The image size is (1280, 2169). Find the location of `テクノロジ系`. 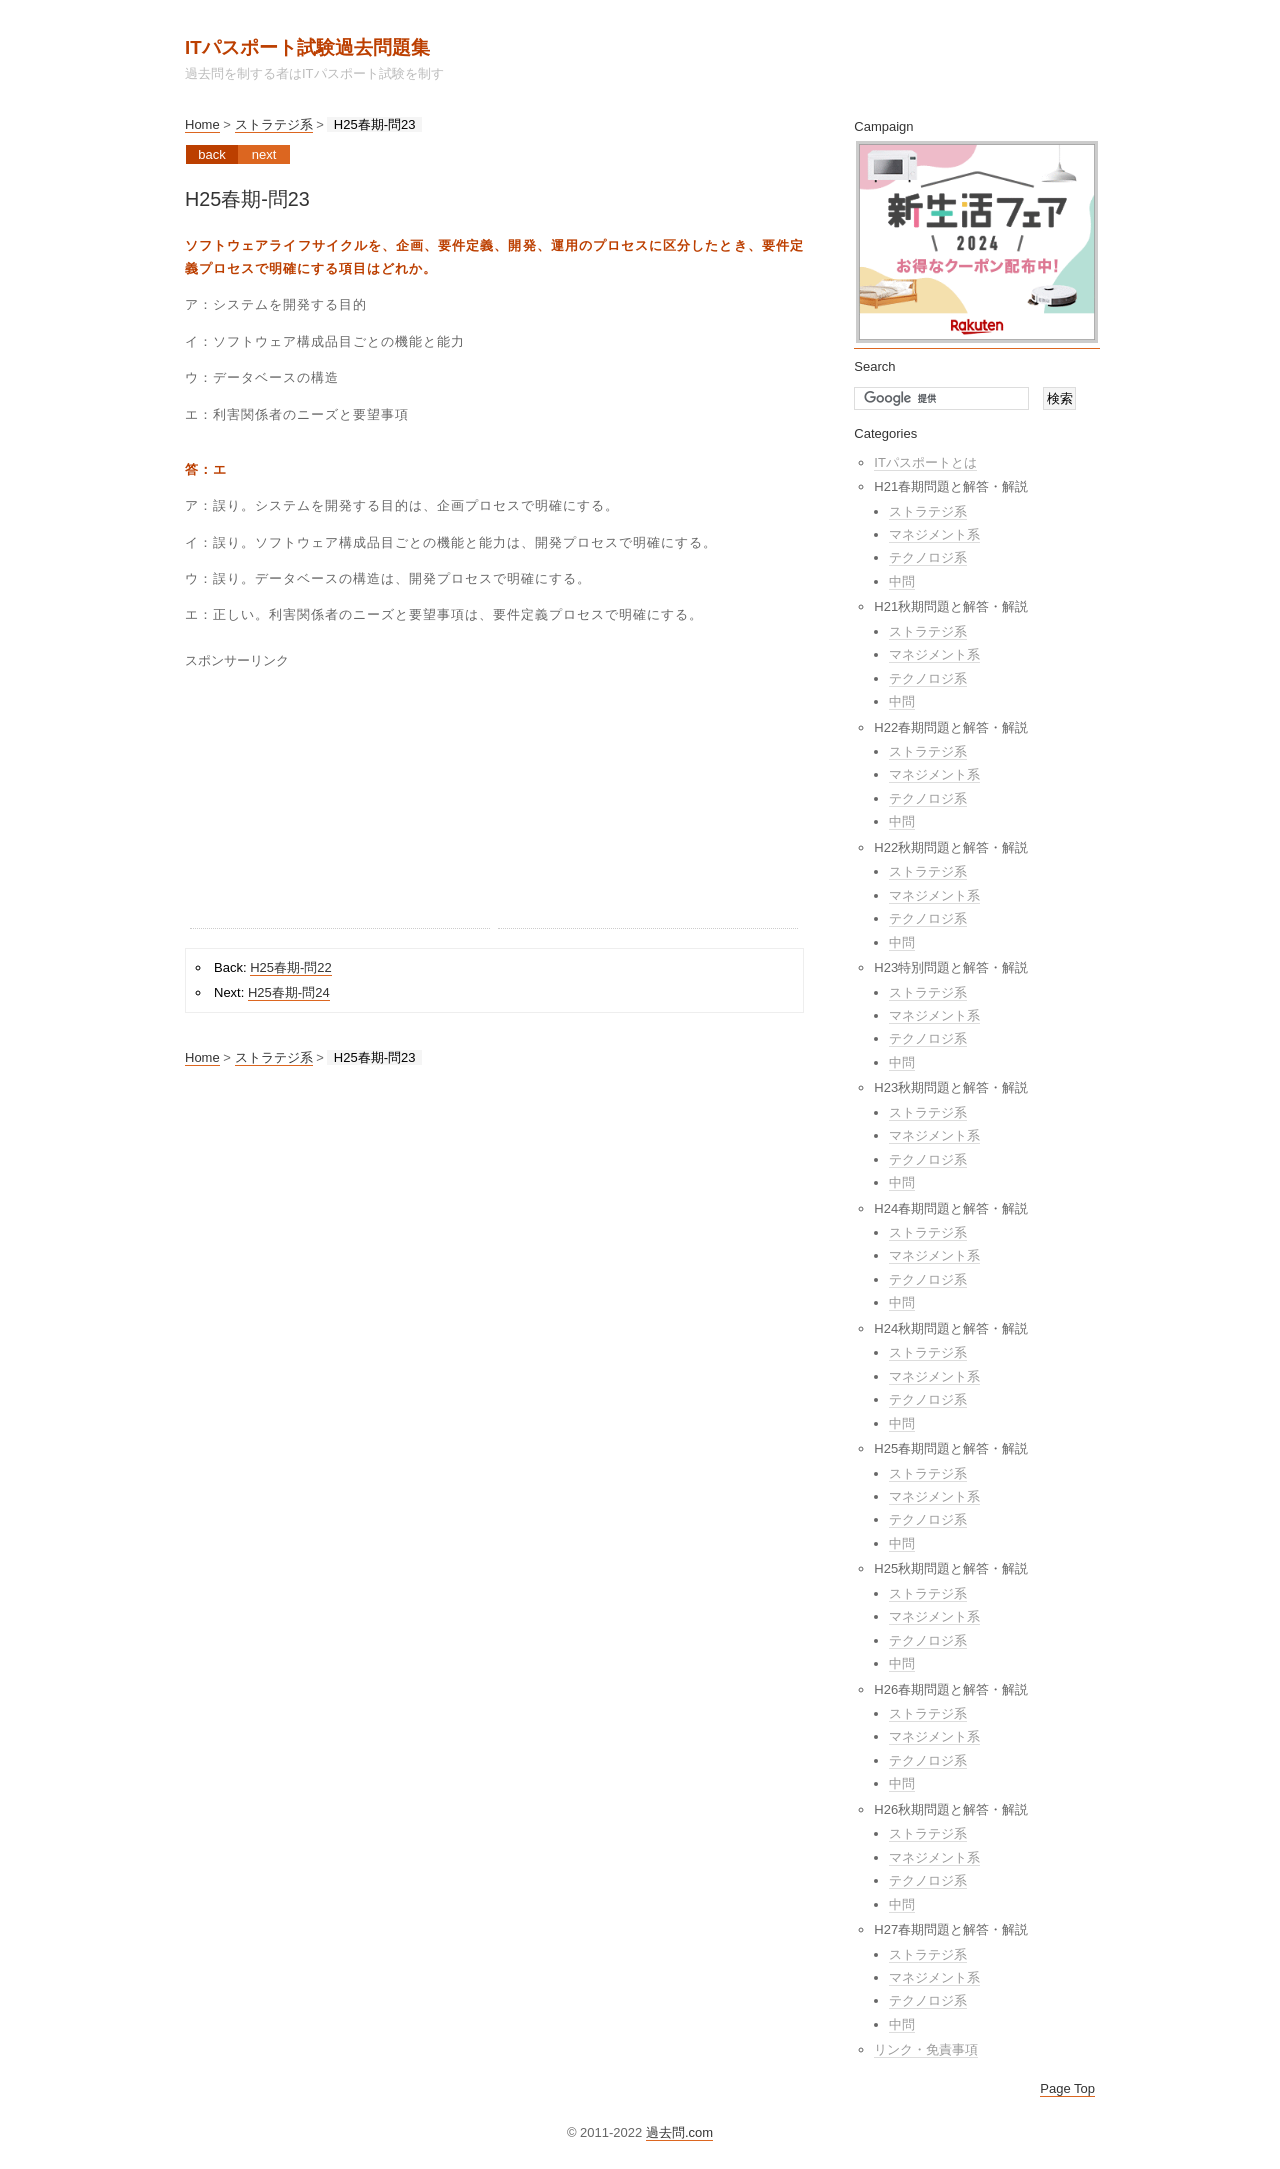

テクノロジ系 is located at coordinates (928, 557).